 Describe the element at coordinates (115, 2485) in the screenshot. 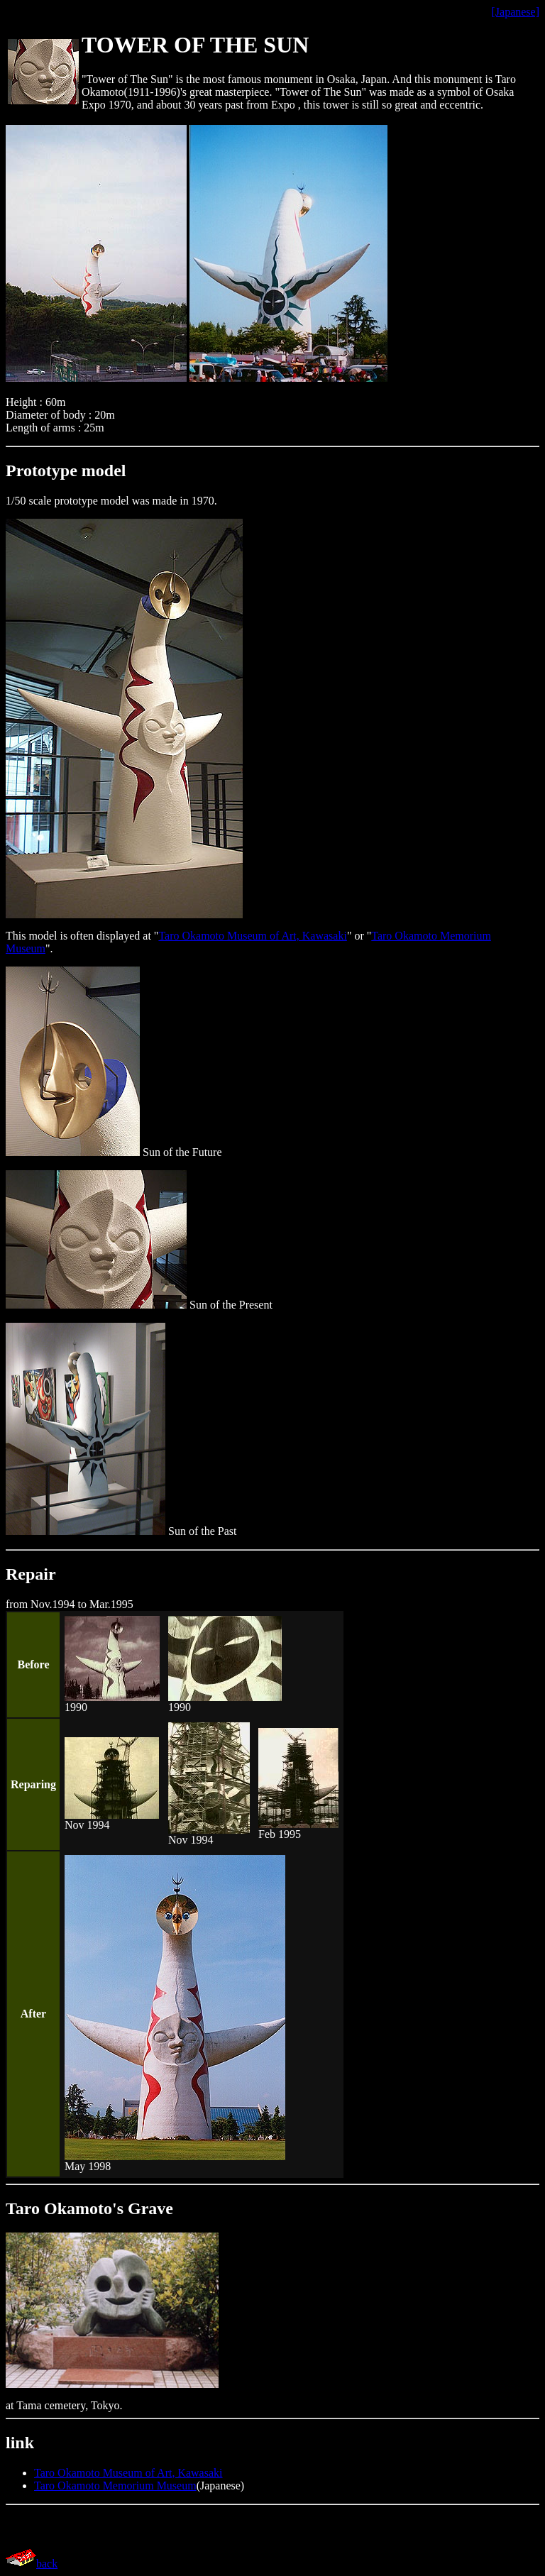

I see `Taro Okamoto Memorium Museum` at that location.